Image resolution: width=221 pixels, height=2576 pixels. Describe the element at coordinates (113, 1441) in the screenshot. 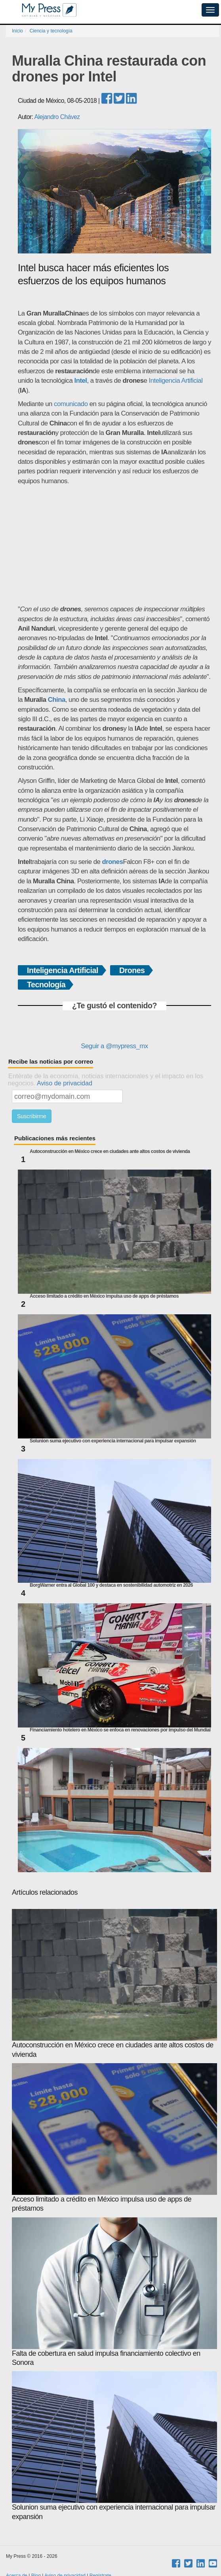

I see `Solunion suma ejecutivo con experiencia internacional para impulsar expansión` at that location.